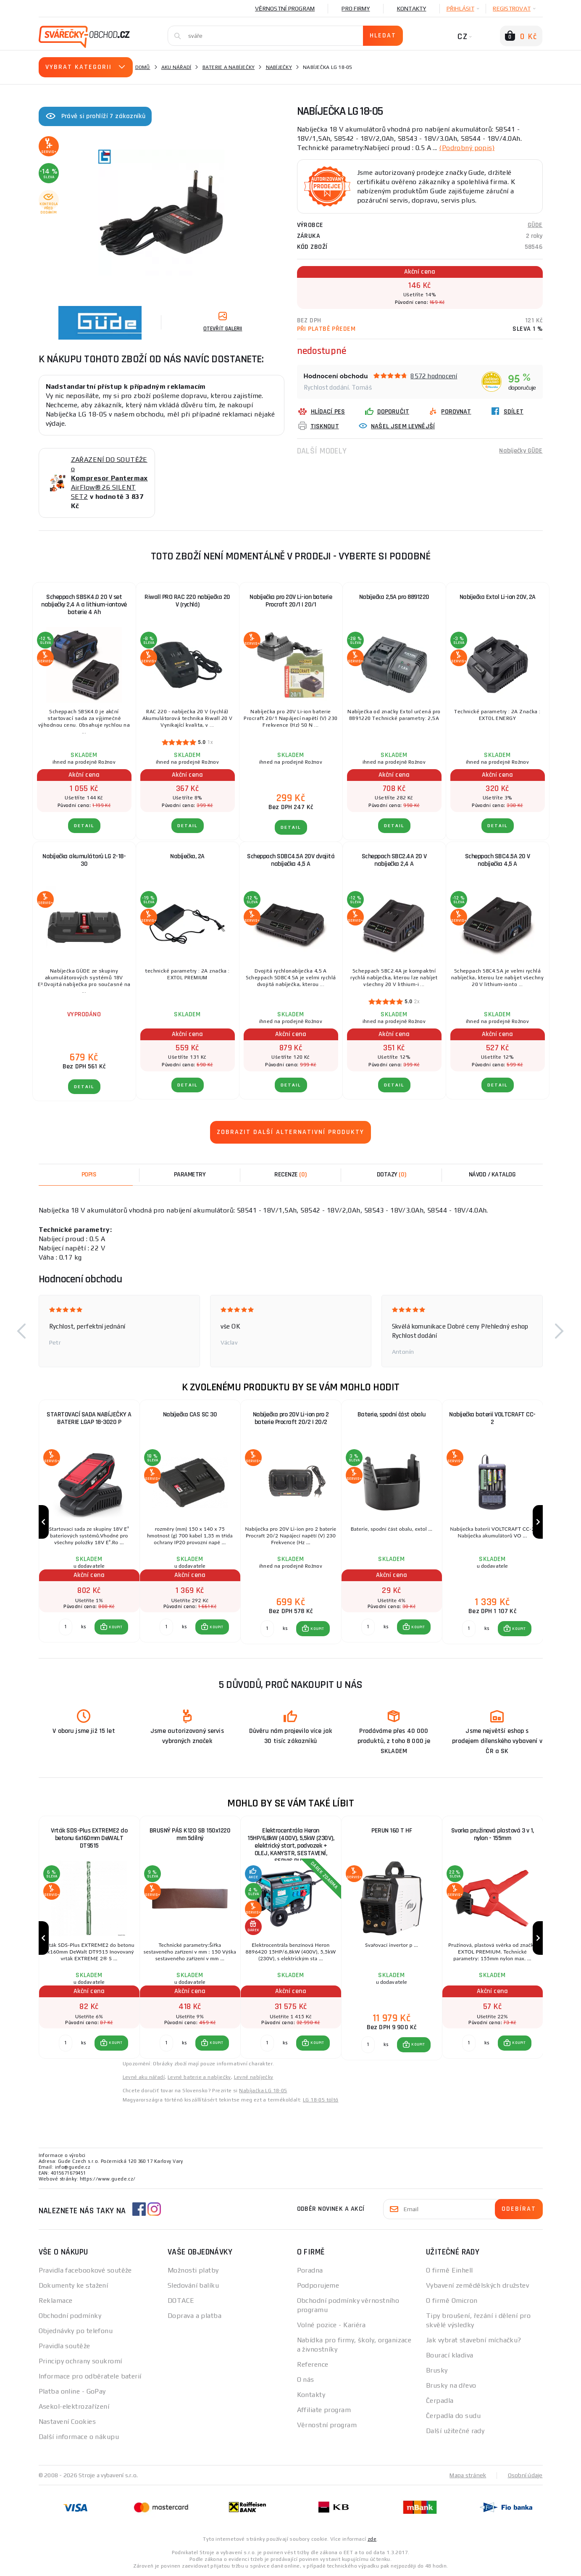 The image size is (581, 2576). I want to click on Vrták SDS-Plus EXTREME2 do betonu 6x160mm DeWALT DT9515, so click(89, 1838).